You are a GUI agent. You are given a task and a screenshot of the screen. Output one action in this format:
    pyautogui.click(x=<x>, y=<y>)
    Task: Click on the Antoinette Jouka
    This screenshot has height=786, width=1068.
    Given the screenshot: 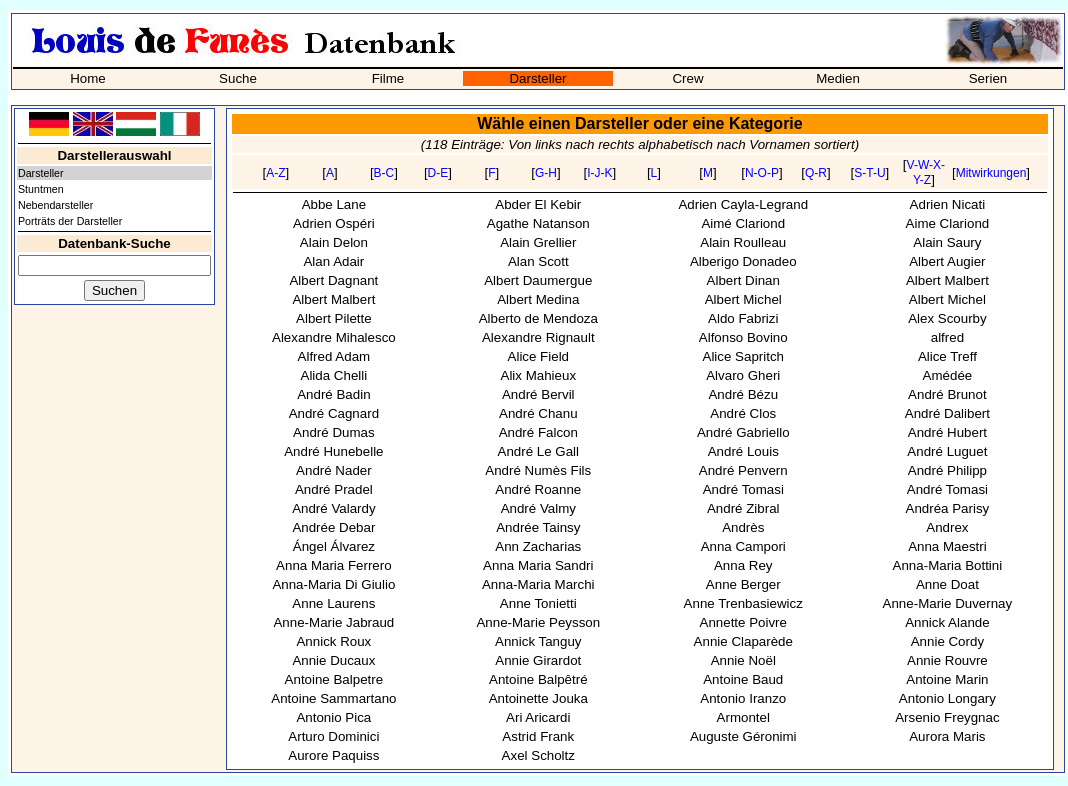 What is the action you would take?
    pyautogui.click(x=538, y=698)
    